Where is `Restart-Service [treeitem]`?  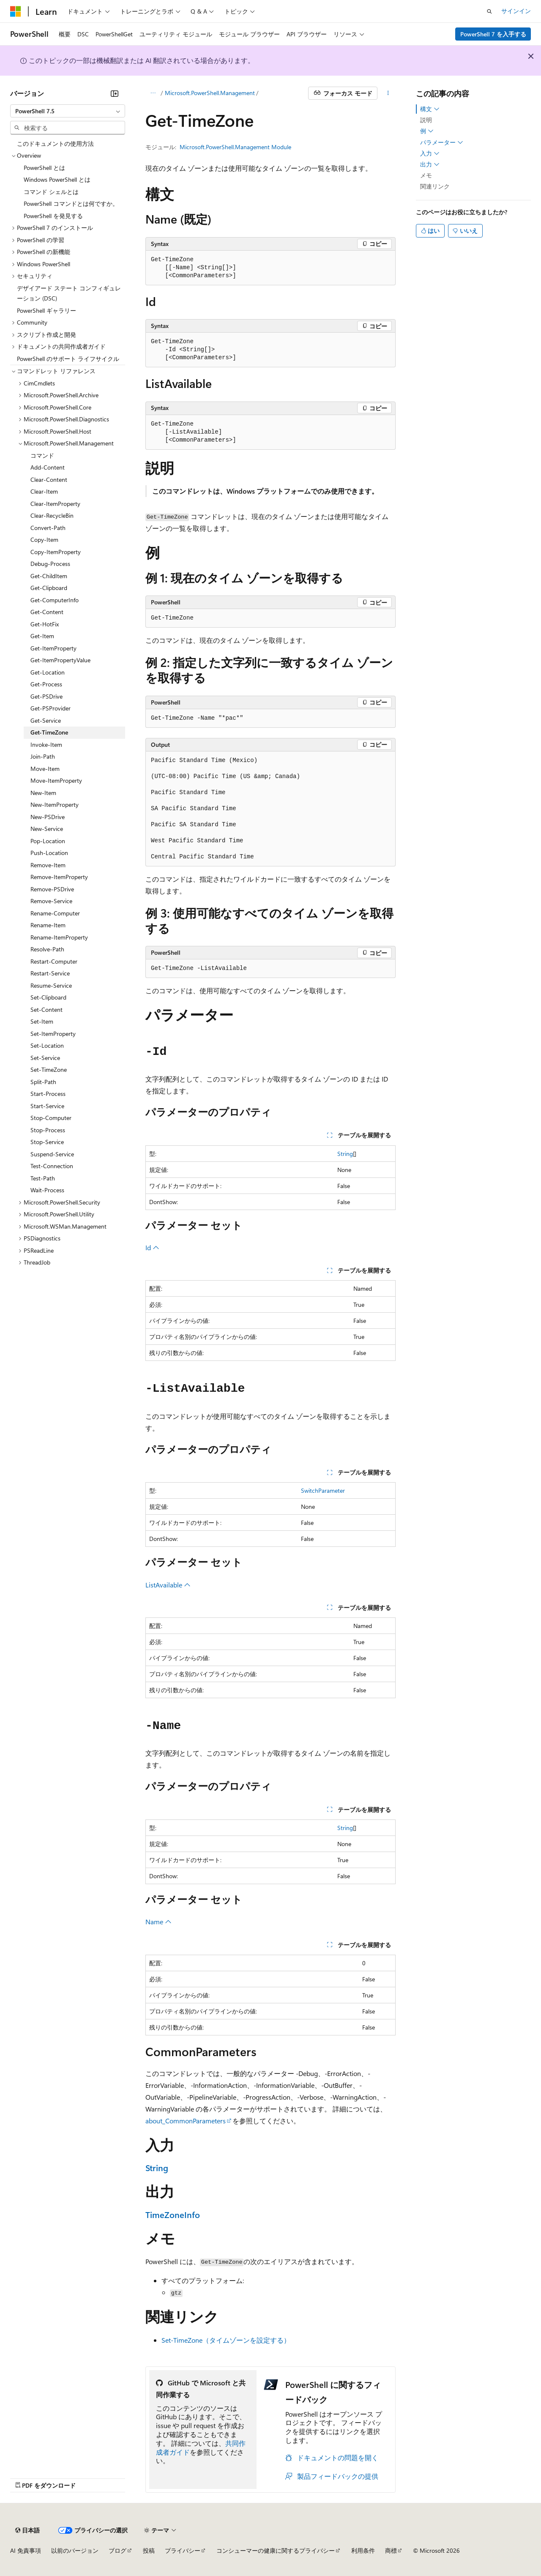
Restart-Service [treeitem] is located at coordinates (50, 973).